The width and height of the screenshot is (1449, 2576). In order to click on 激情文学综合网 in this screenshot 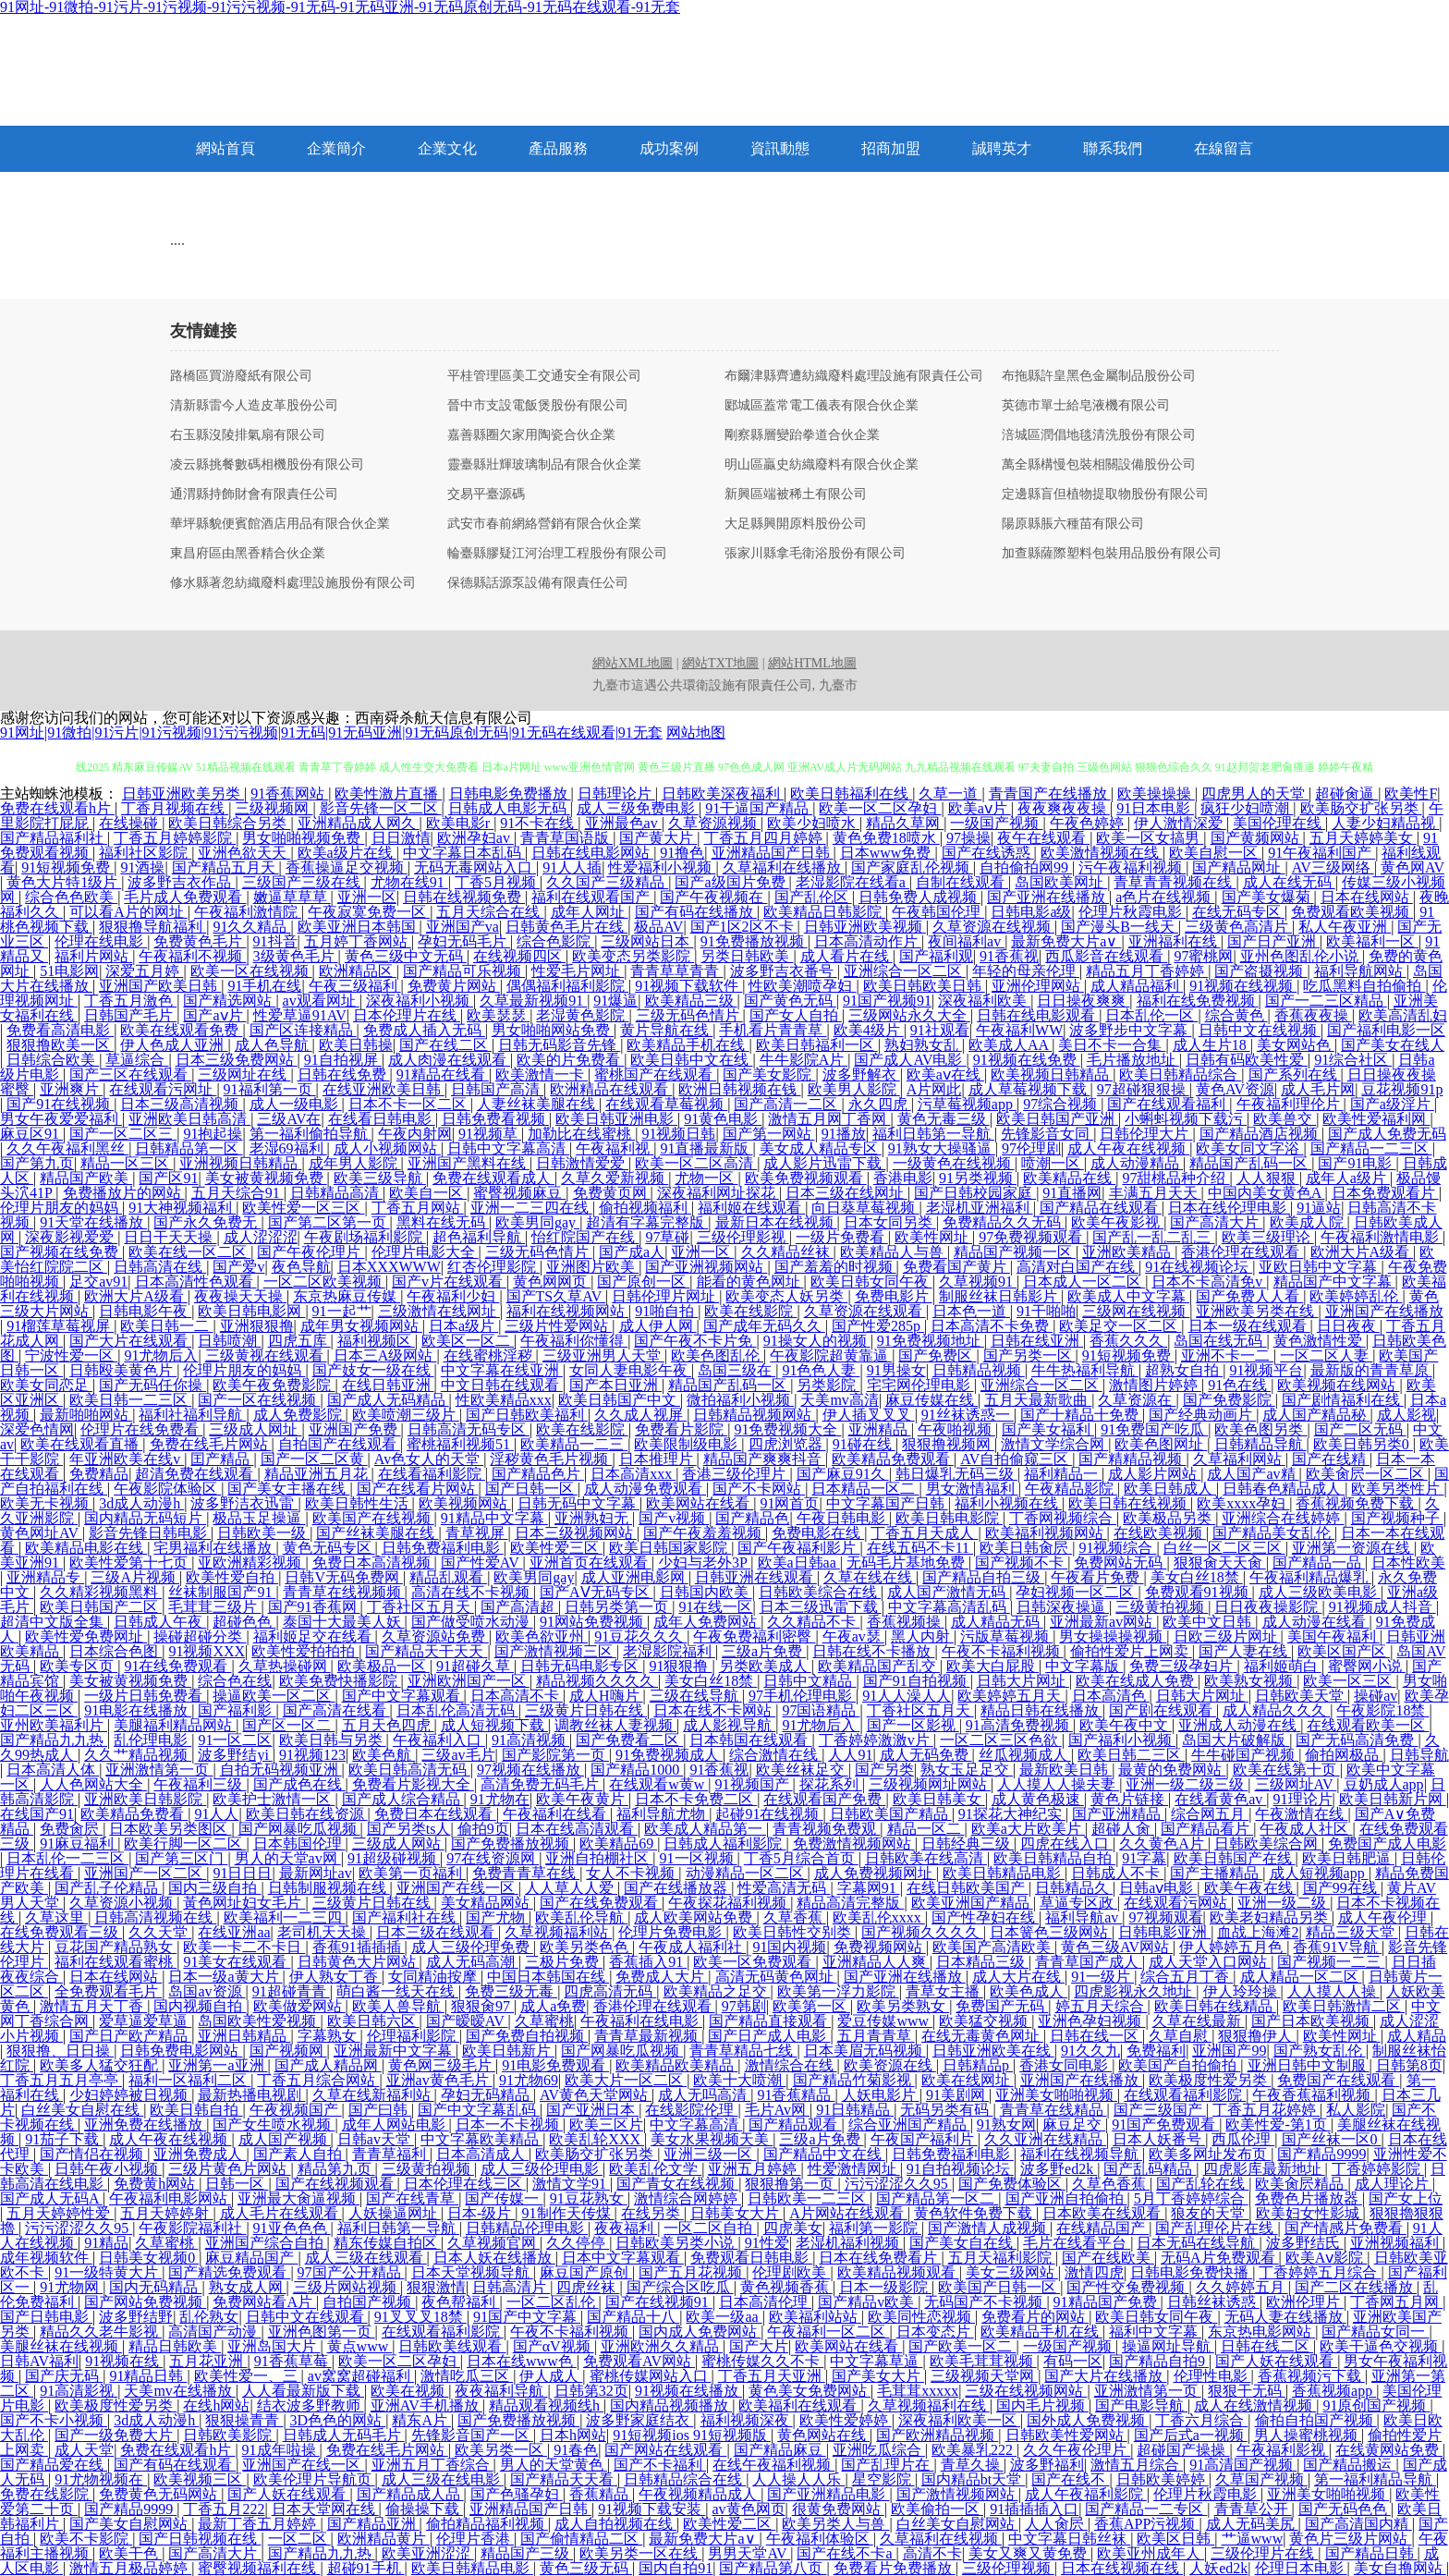, I will do `click(1054, 1444)`.